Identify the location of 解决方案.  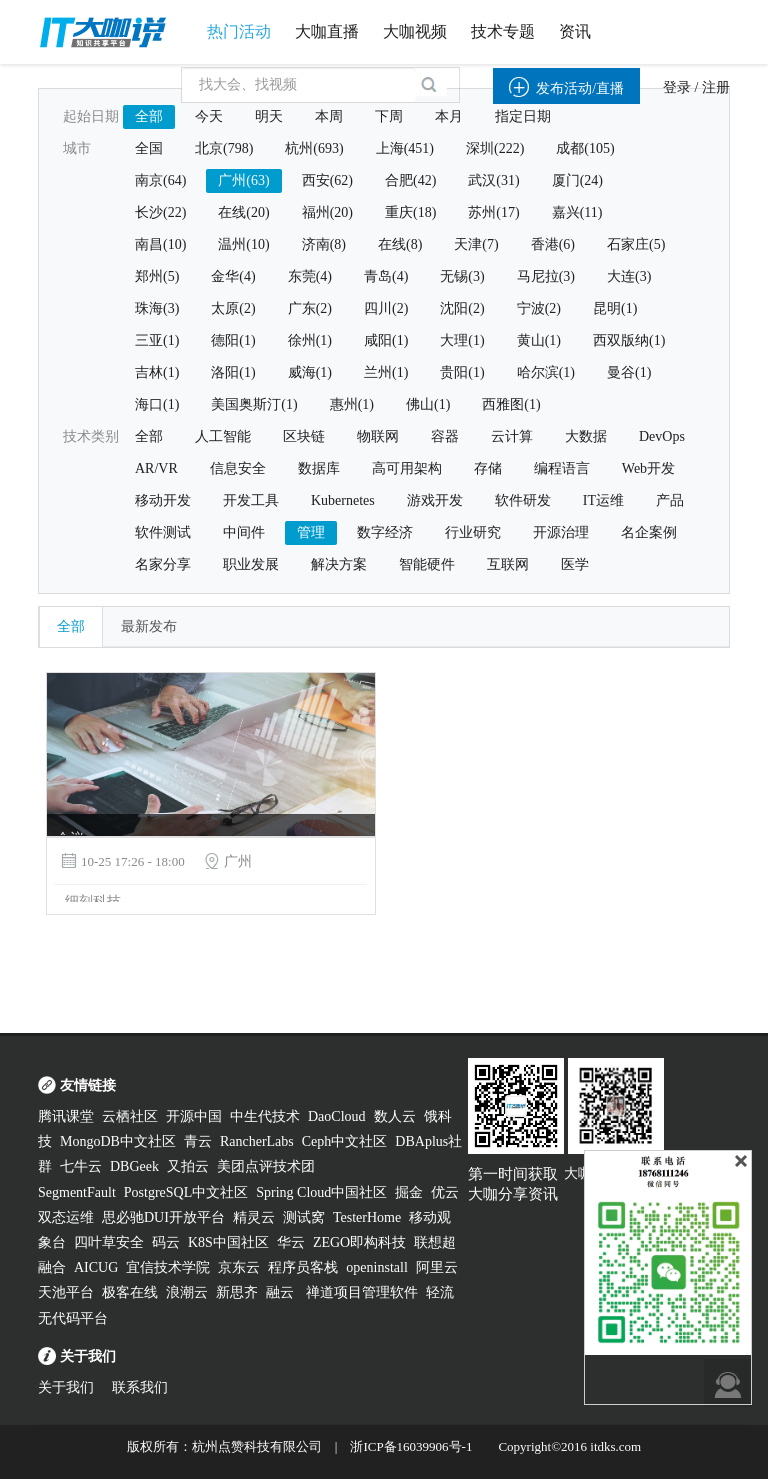
(339, 564).